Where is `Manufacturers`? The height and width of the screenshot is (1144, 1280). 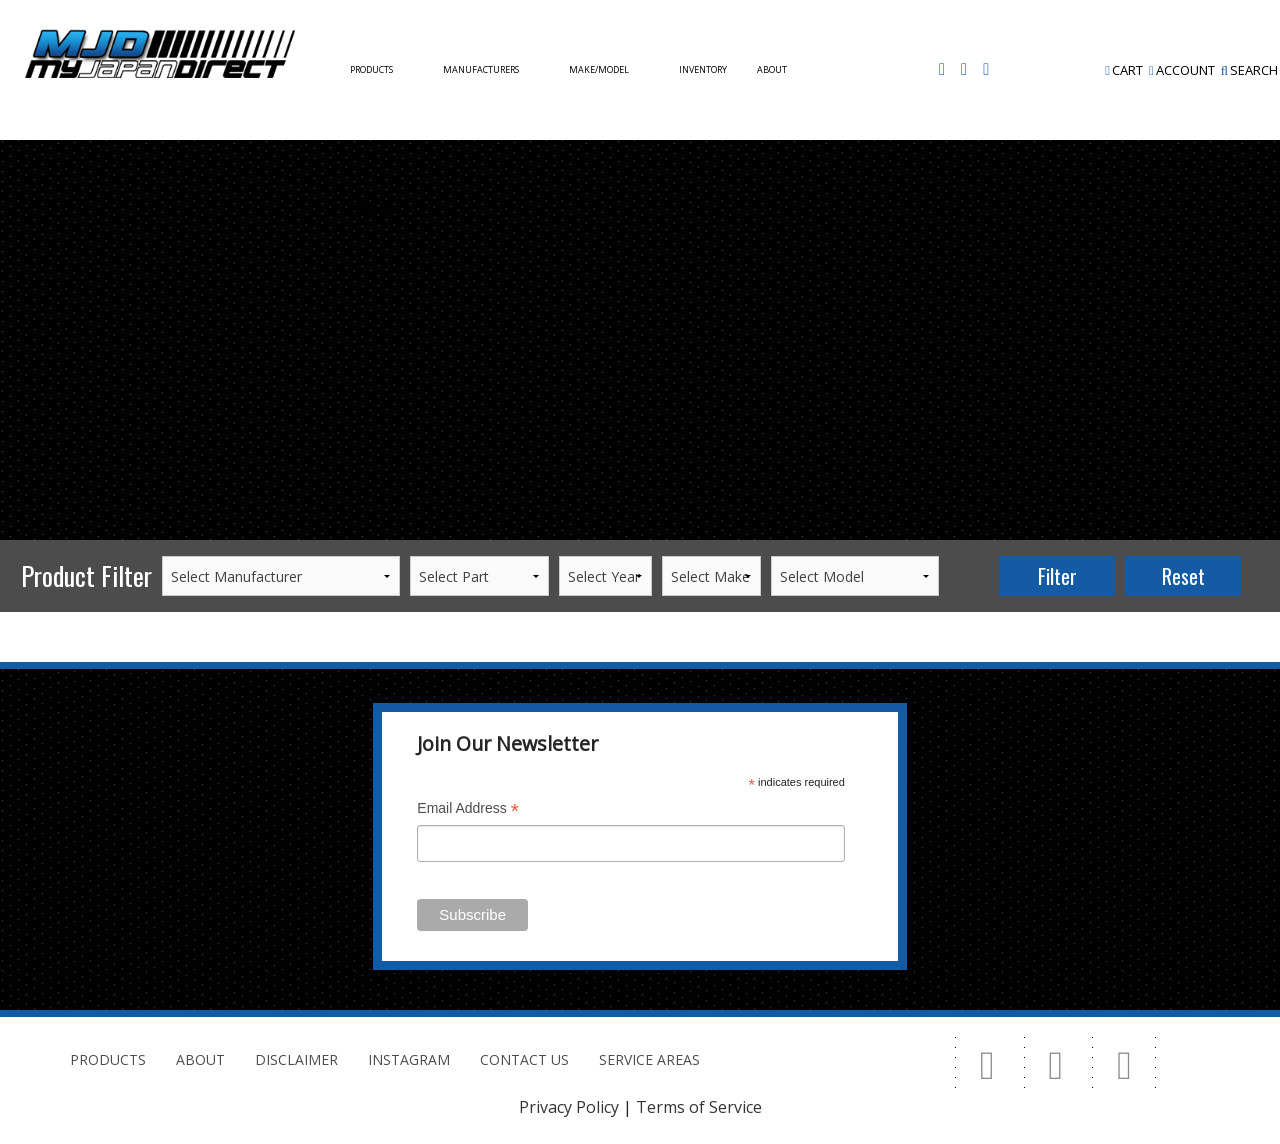
Manufacturers is located at coordinates (481, 69).